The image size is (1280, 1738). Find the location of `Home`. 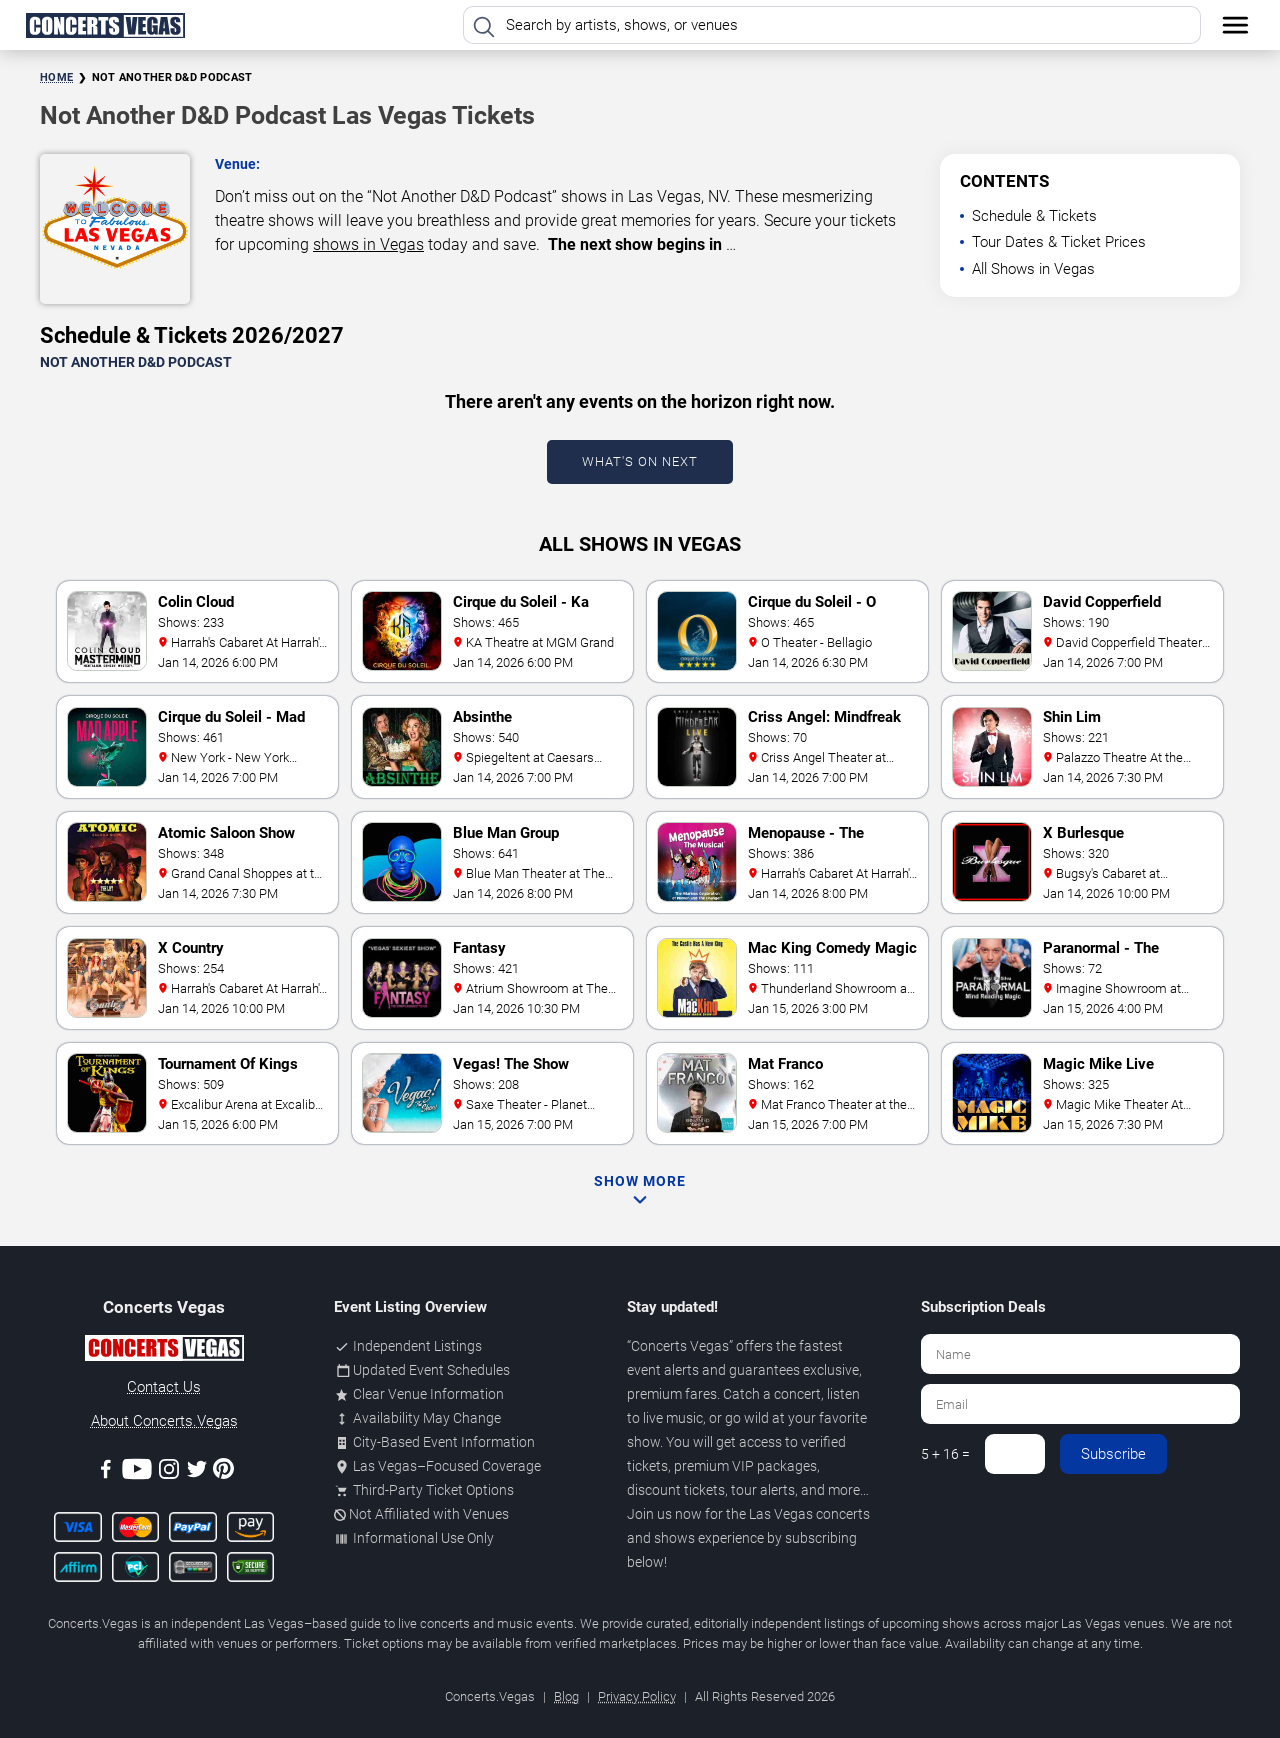

Home is located at coordinates (56, 77).